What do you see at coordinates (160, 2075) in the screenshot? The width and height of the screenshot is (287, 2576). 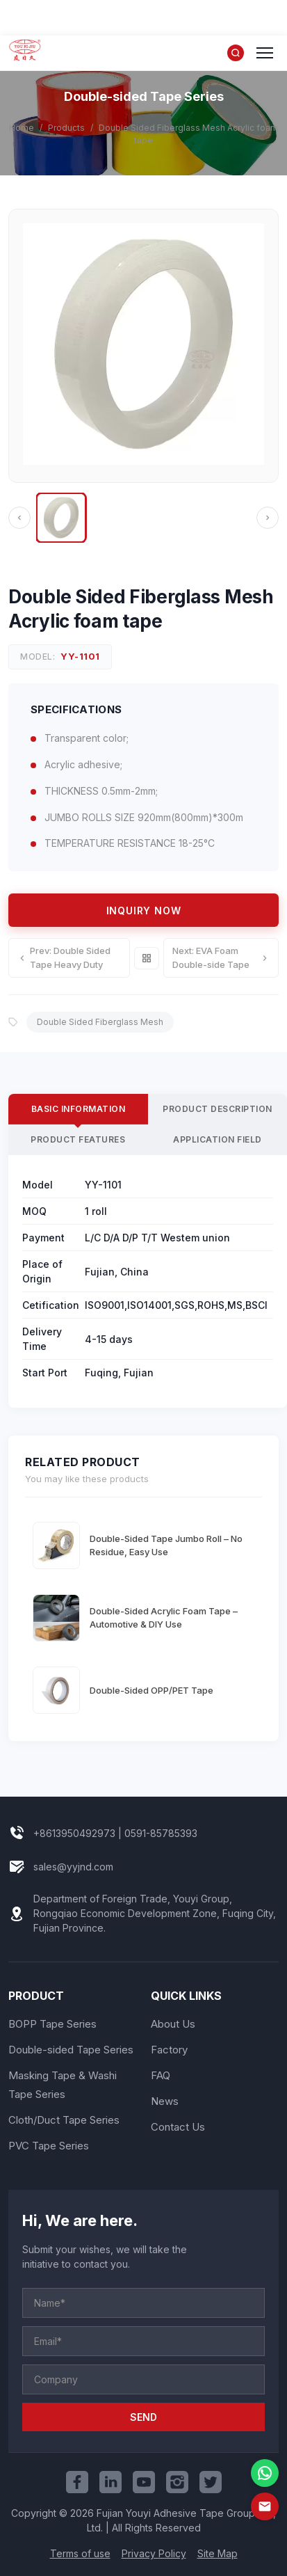 I see `FAQ` at bounding box center [160, 2075].